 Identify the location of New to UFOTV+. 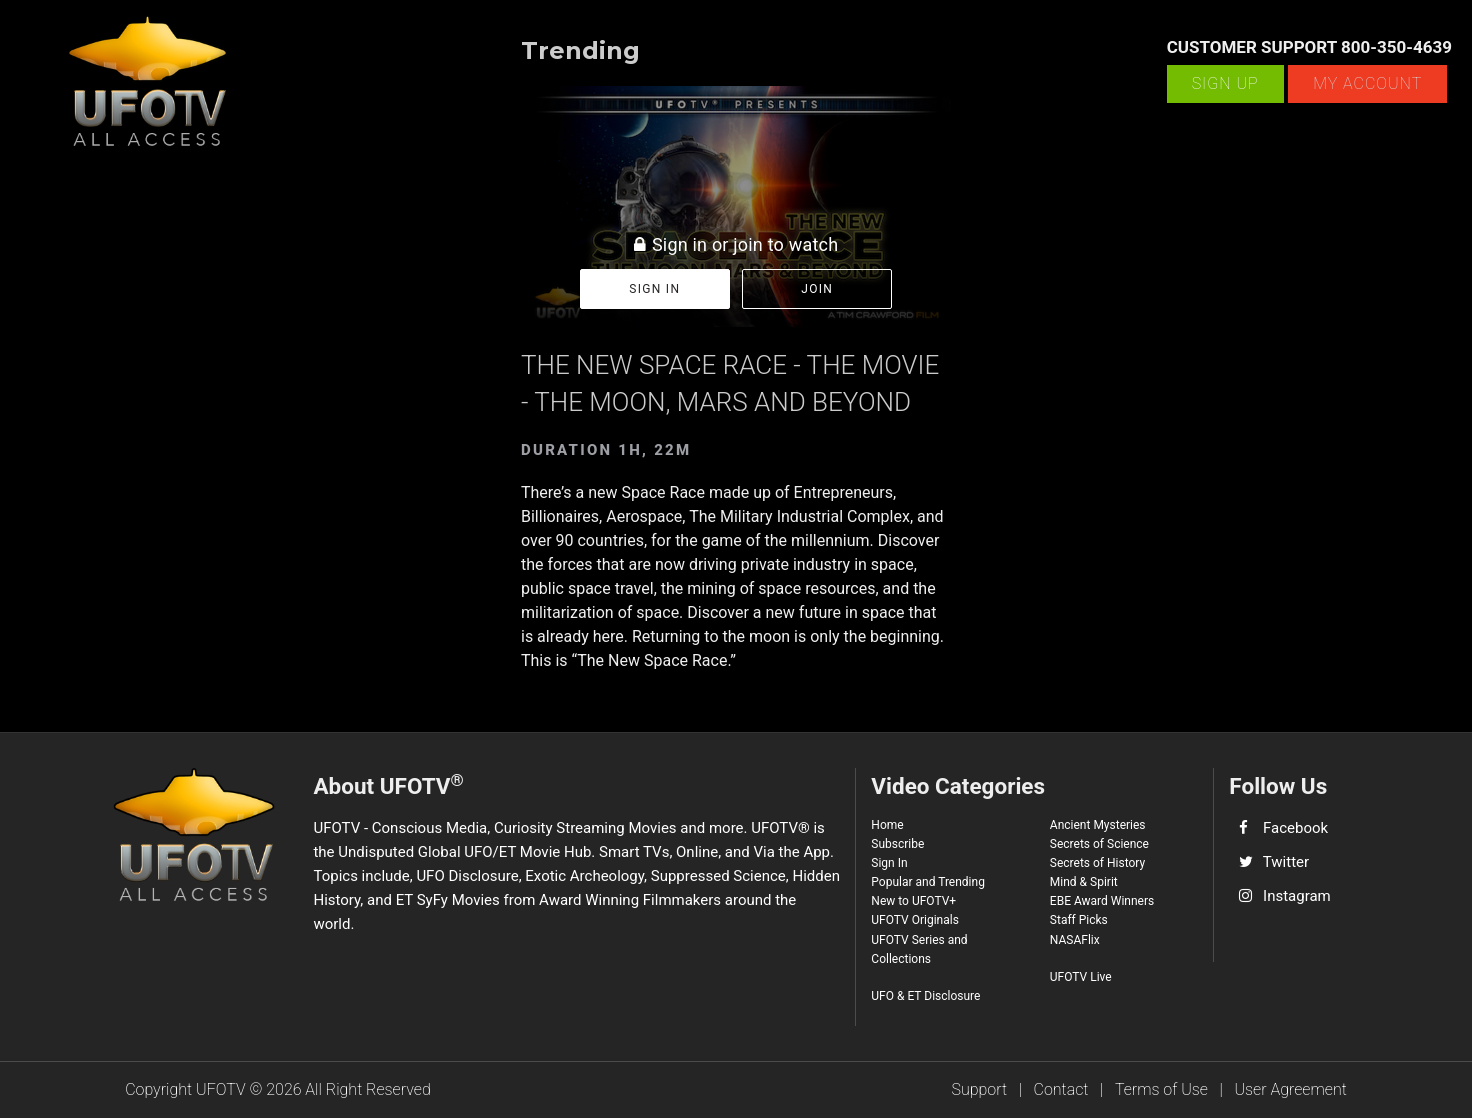
(913, 901).